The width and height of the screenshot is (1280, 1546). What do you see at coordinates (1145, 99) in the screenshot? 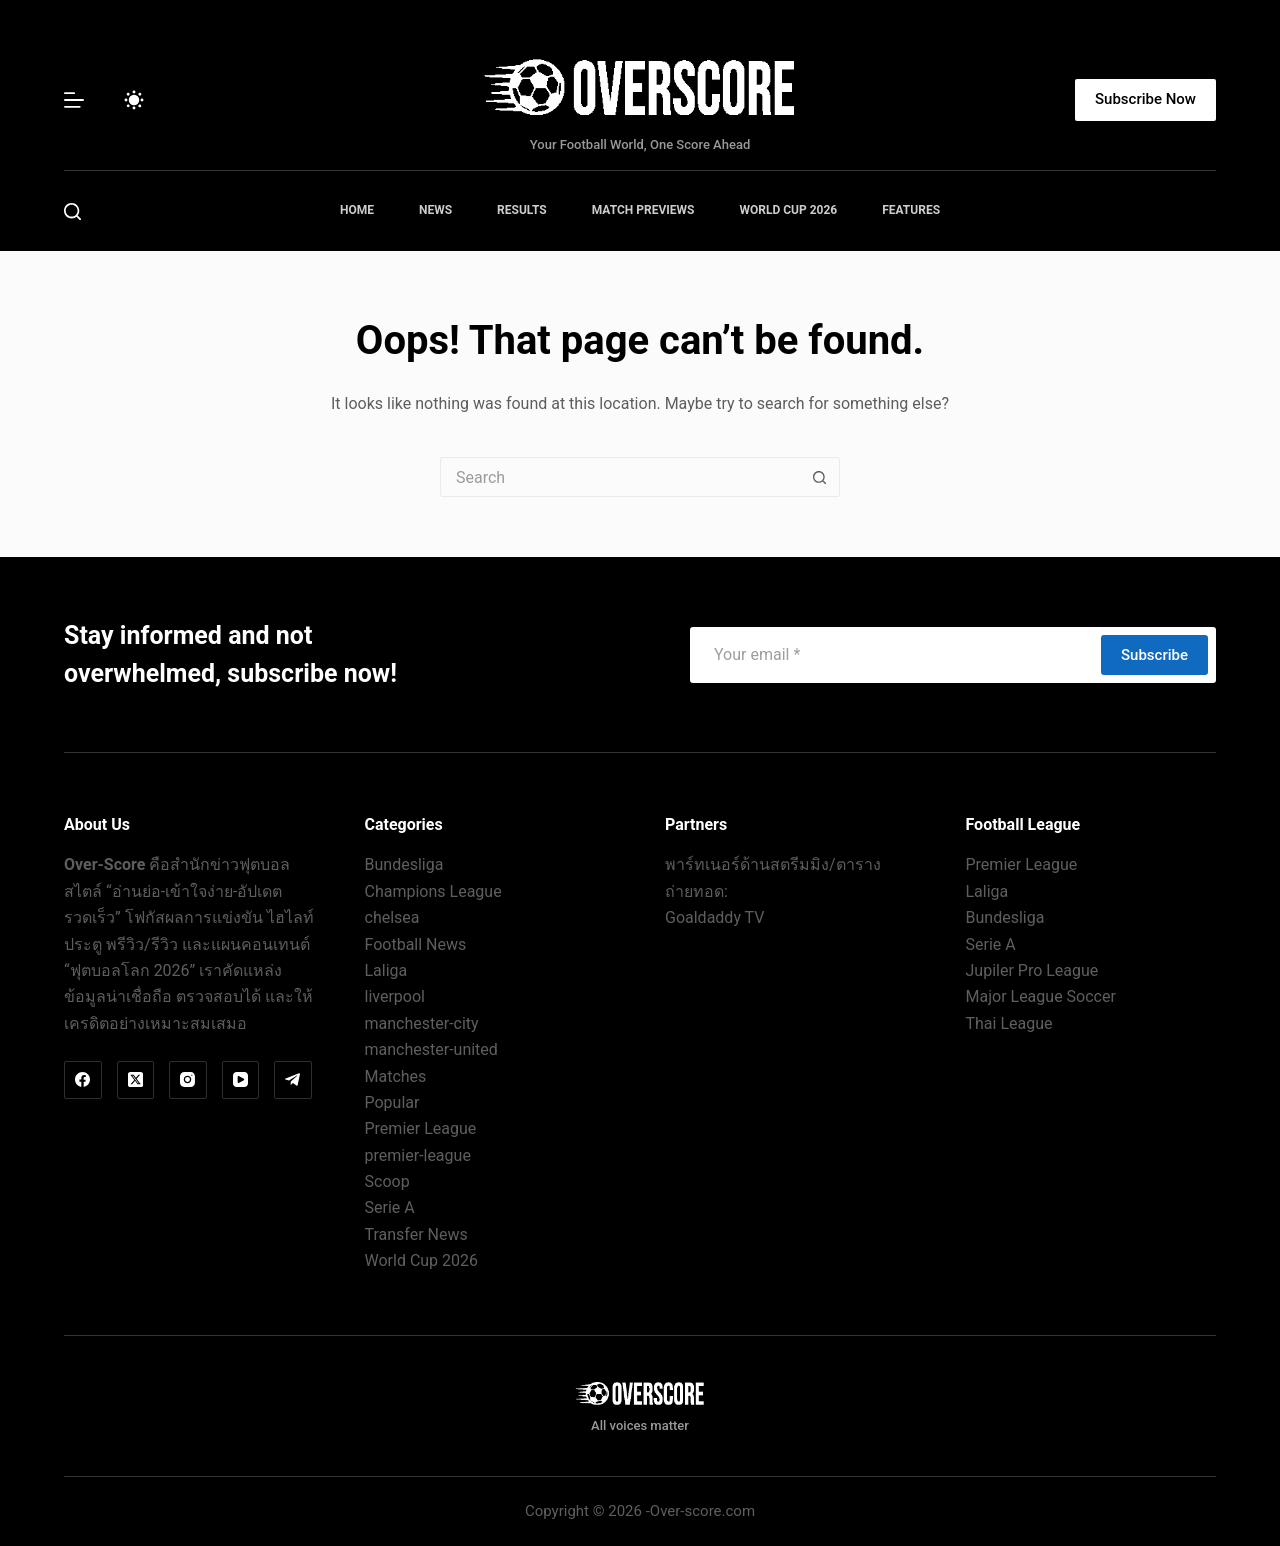
I see `Subscribe Now` at bounding box center [1145, 99].